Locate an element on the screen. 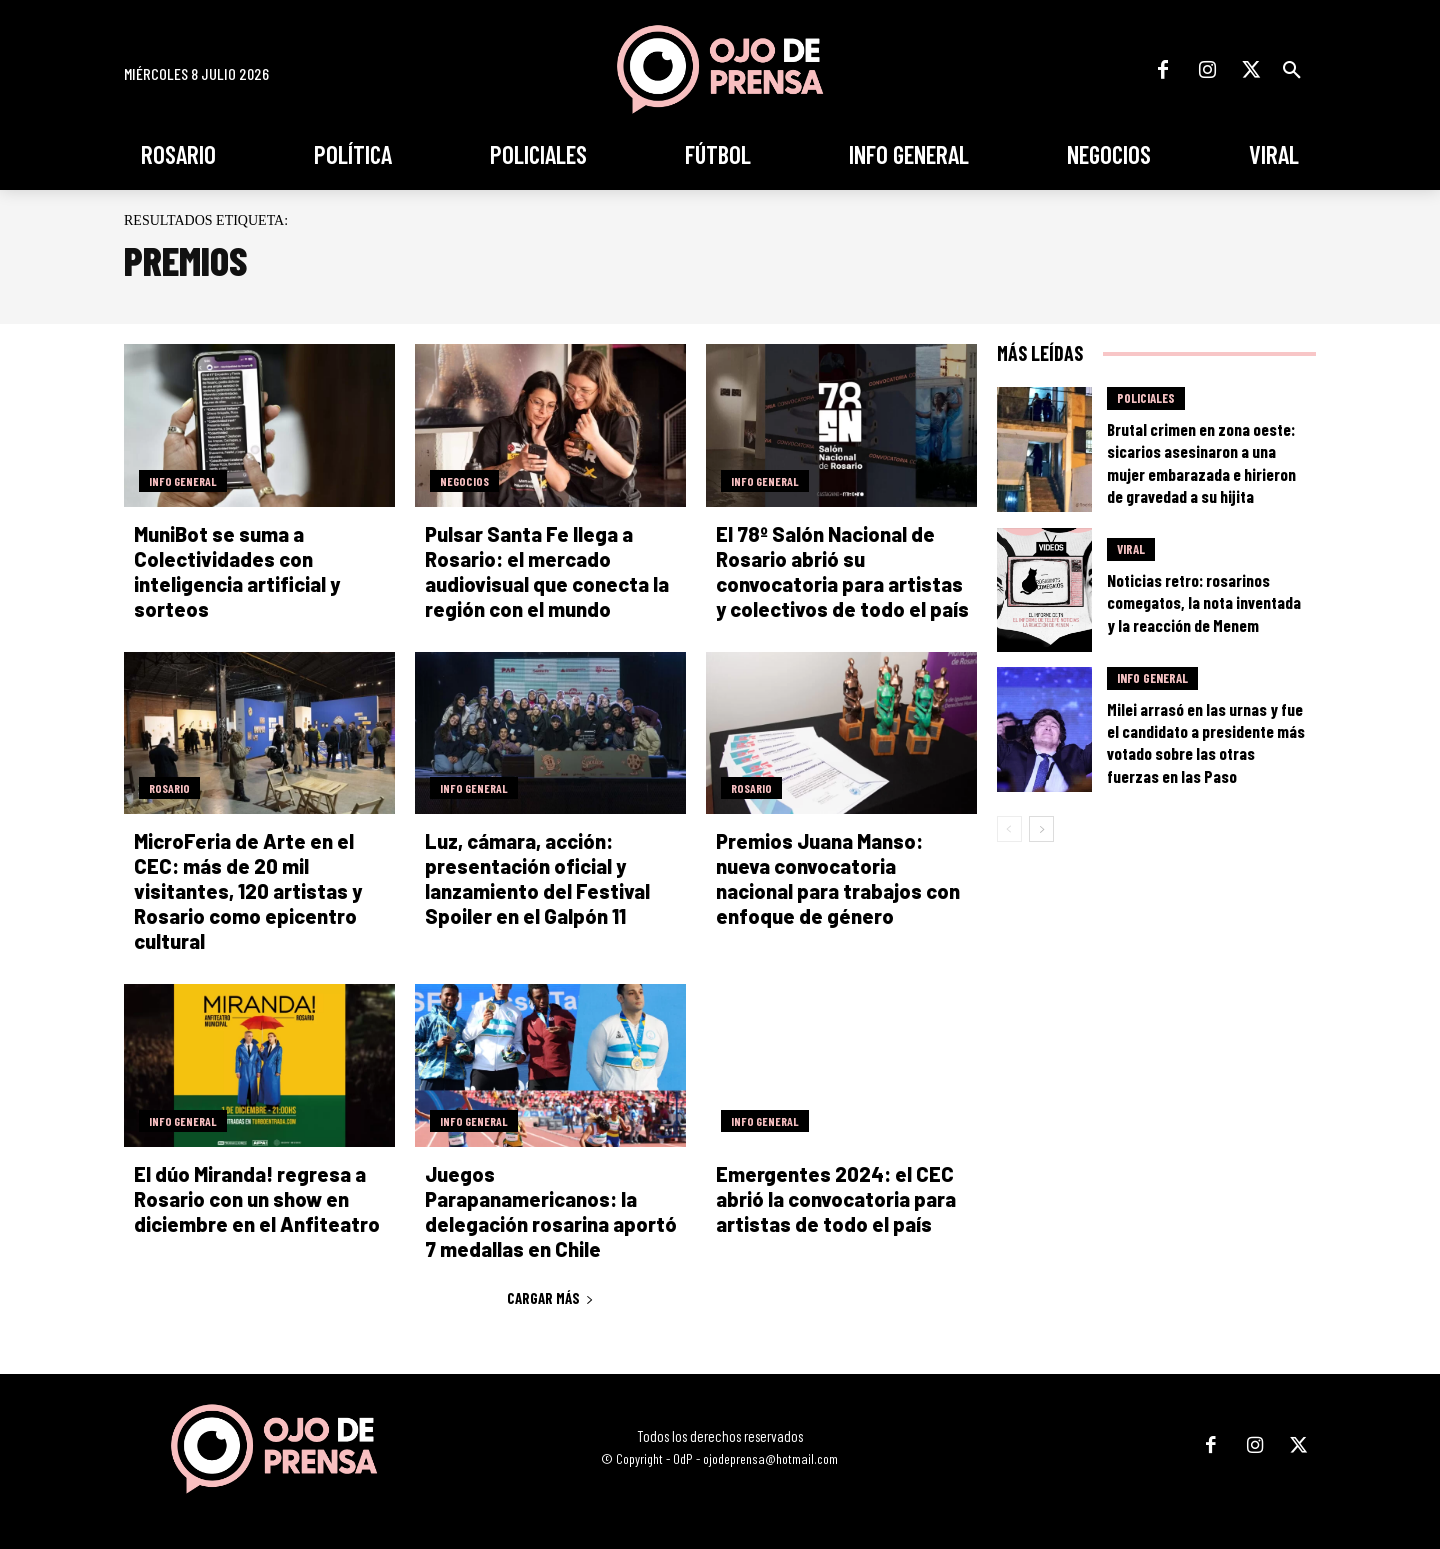 The width and height of the screenshot is (1440, 1549). Premios Juana Manso: nueva convocatoria nacional para trabajos con enfoque de género is located at coordinates (838, 878).